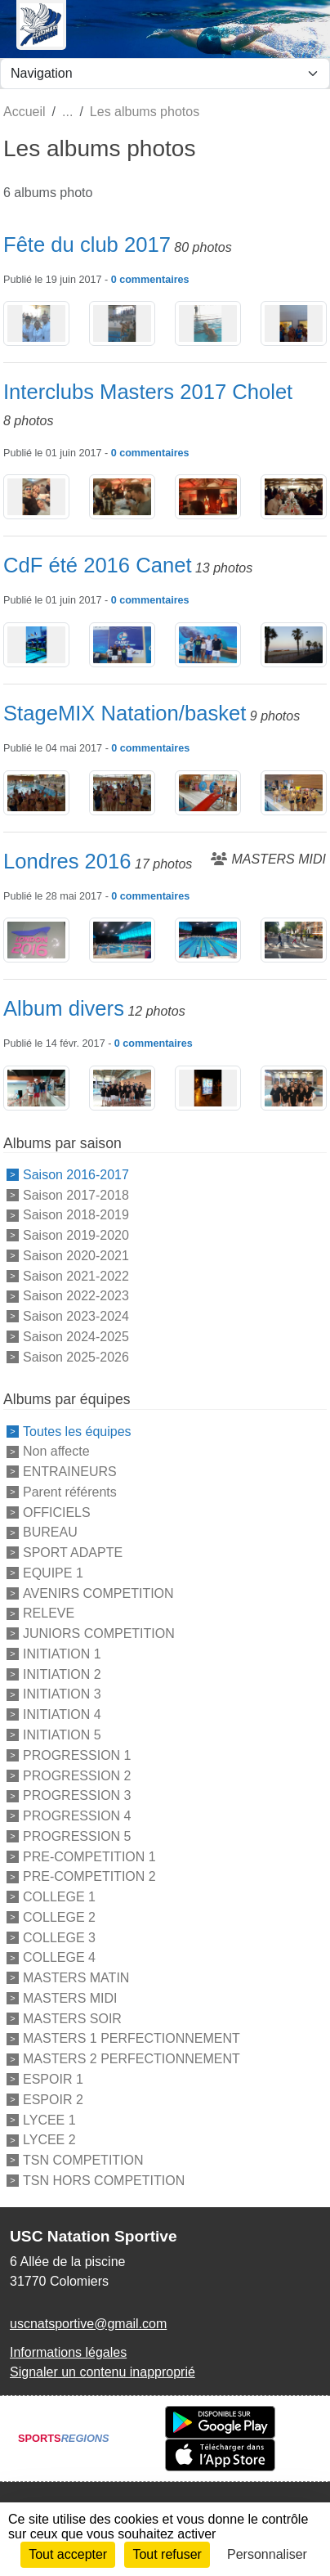 The height and width of the screenshot is (2576, 330). Describe the element at coordinates (104, 2181) in the screenshot. I see `TSN HORS COMPETITION` at that location.